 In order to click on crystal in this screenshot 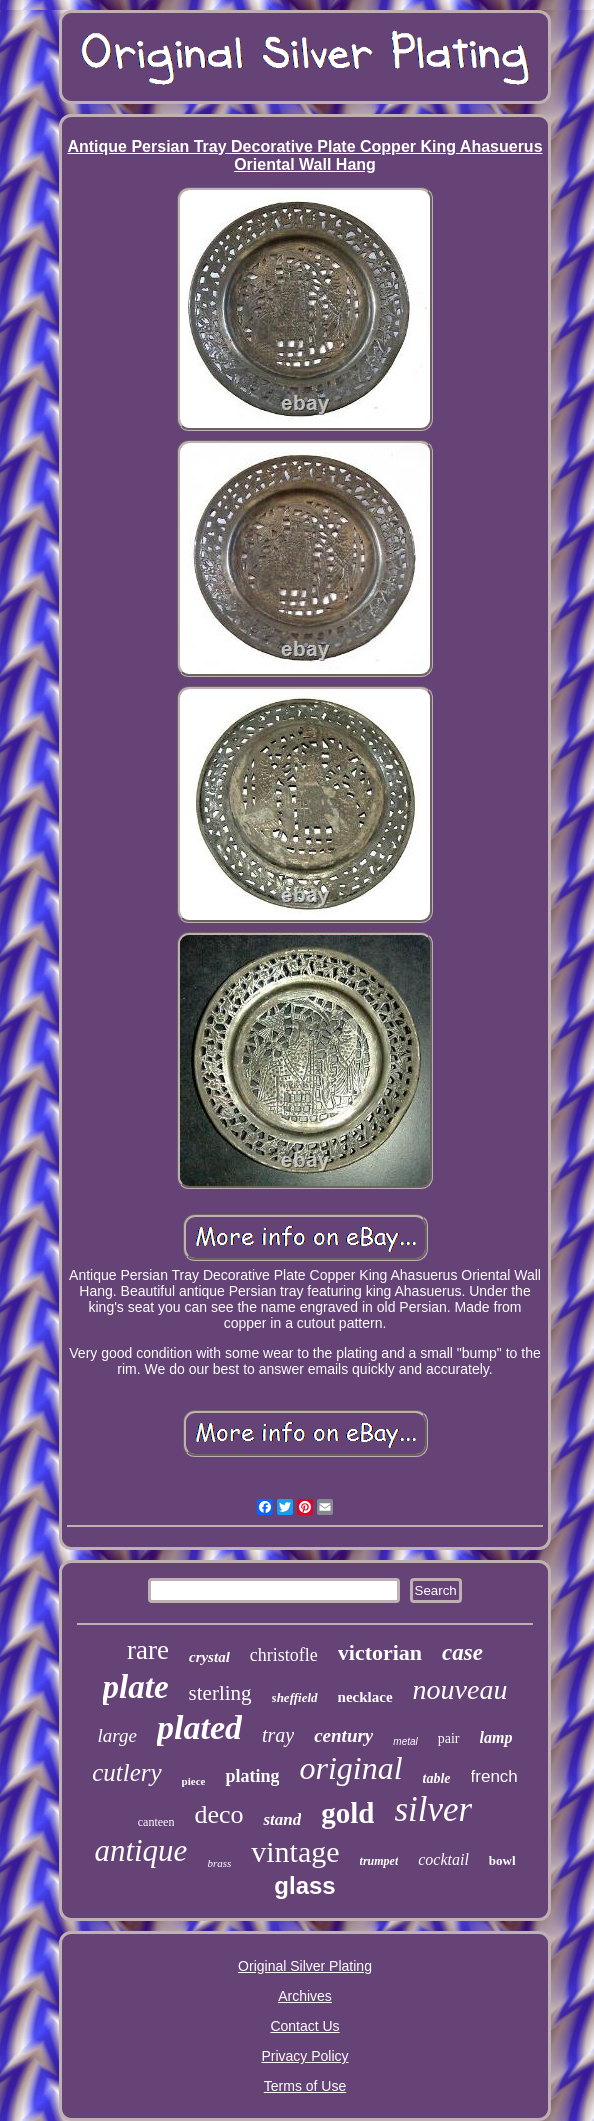, I will do `click(209, 1657)`.